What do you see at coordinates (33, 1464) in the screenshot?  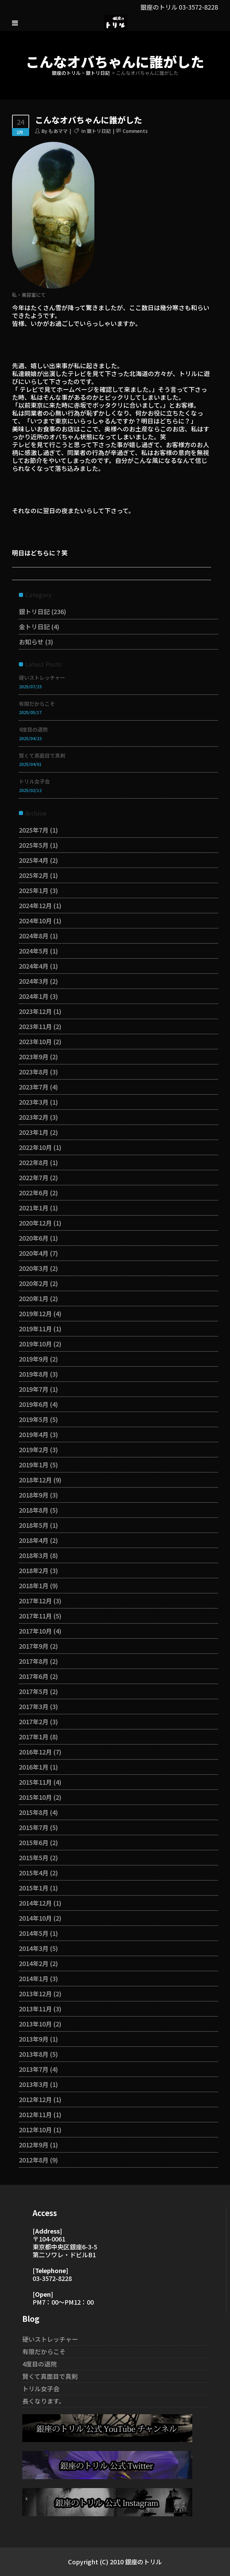 I see `2019年1月` at bounding box center [33, 1464].